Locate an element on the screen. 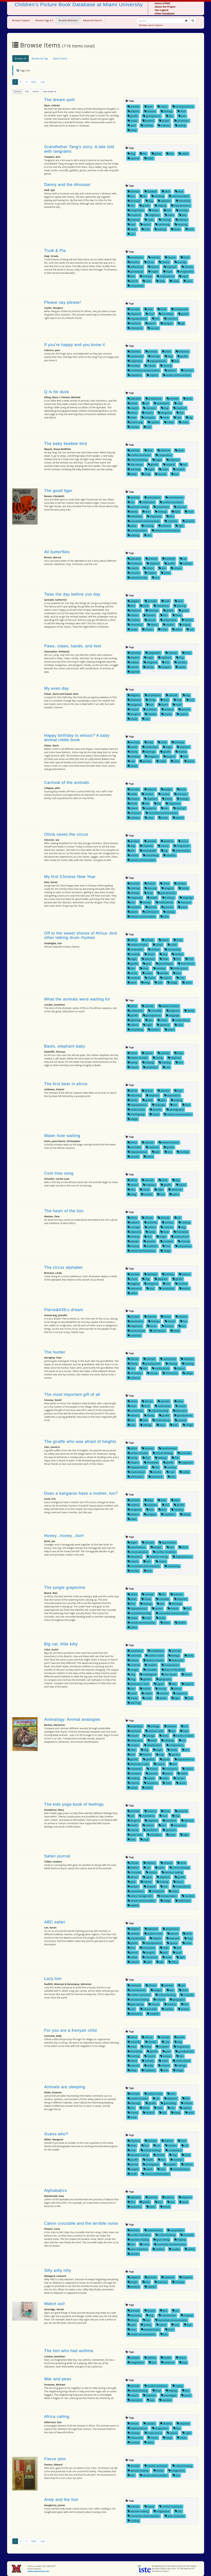 The image size is (211, 2576). koala is located at coordinates (187, 1943).